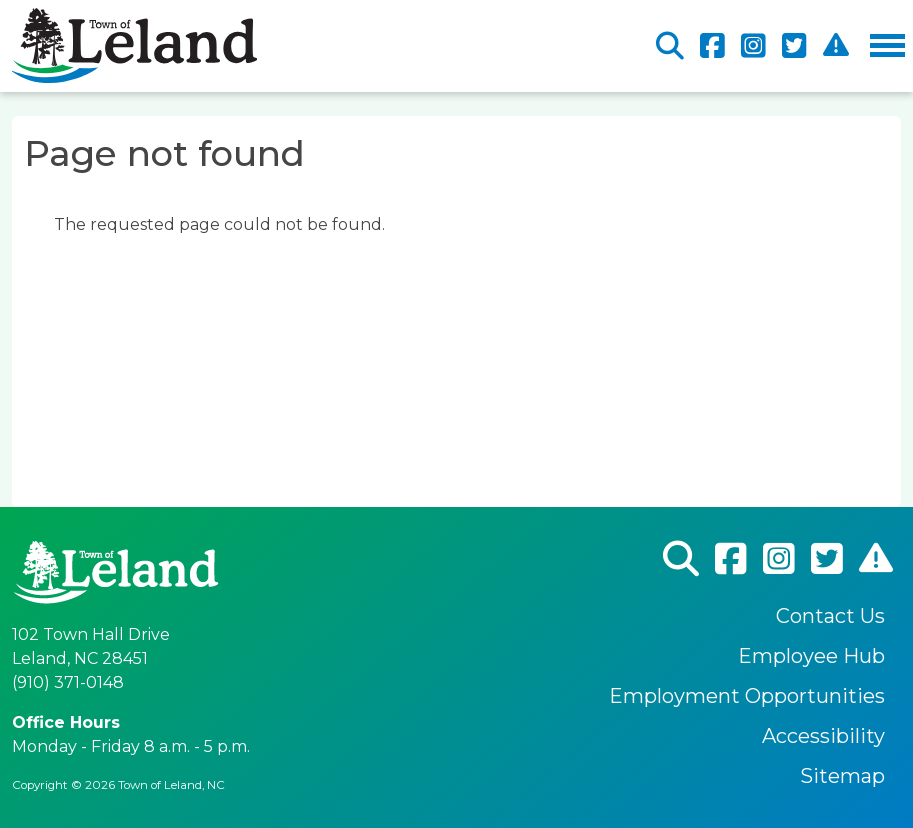  Describe the element at coordinates (830, 616) in the screenshot. I see `Contact Us` at that location.